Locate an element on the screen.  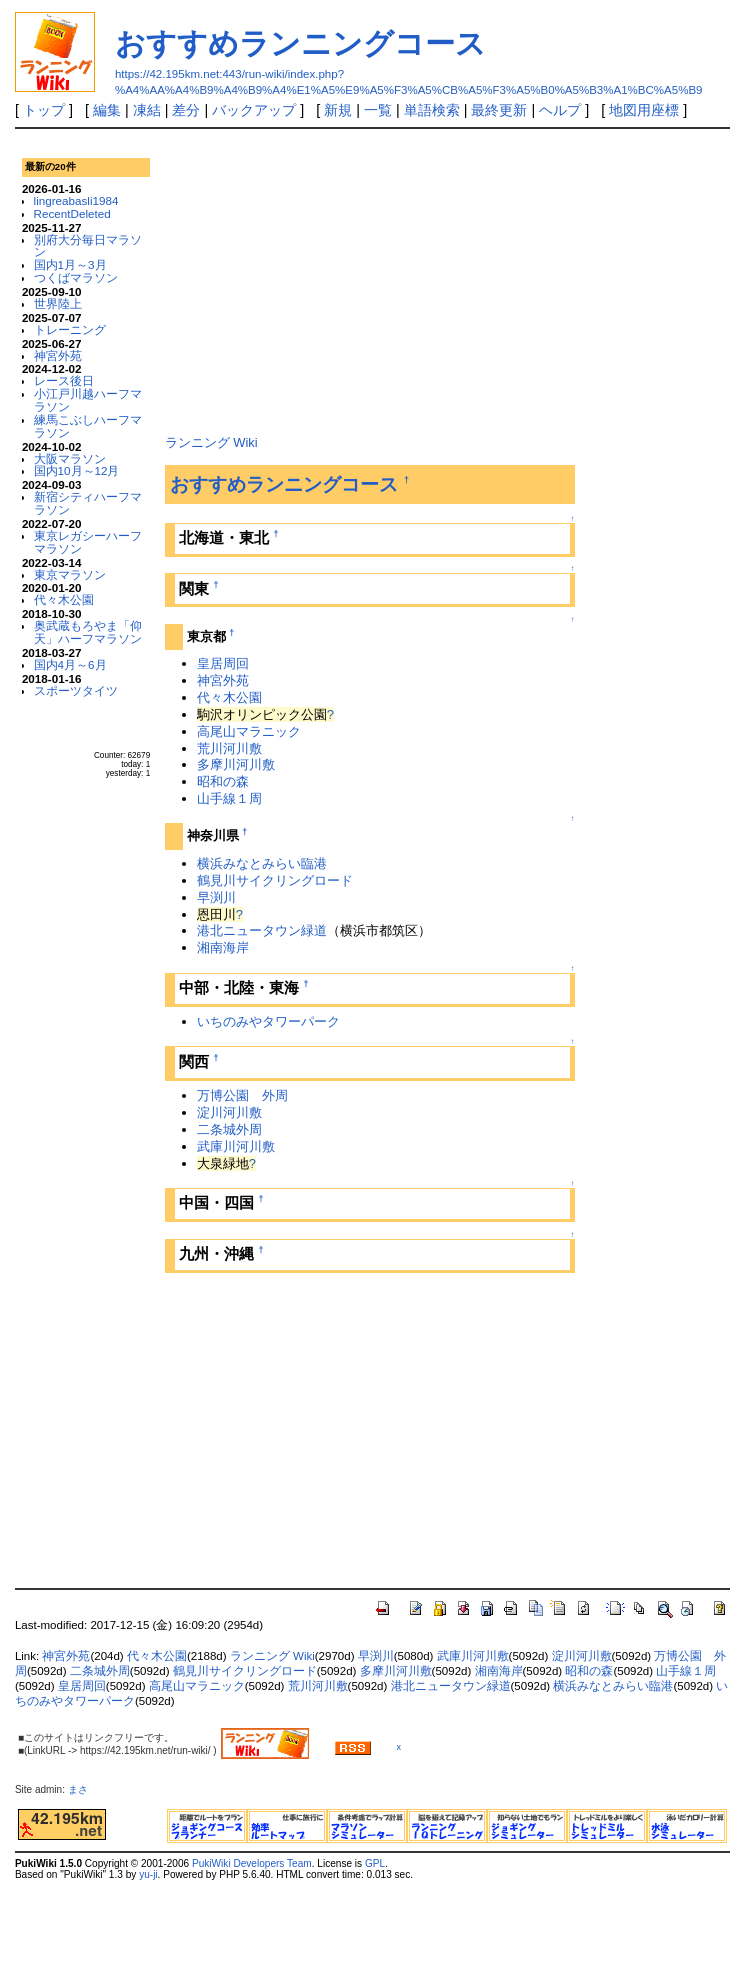
高尾山マラニック is located at coordinates (249, 731).